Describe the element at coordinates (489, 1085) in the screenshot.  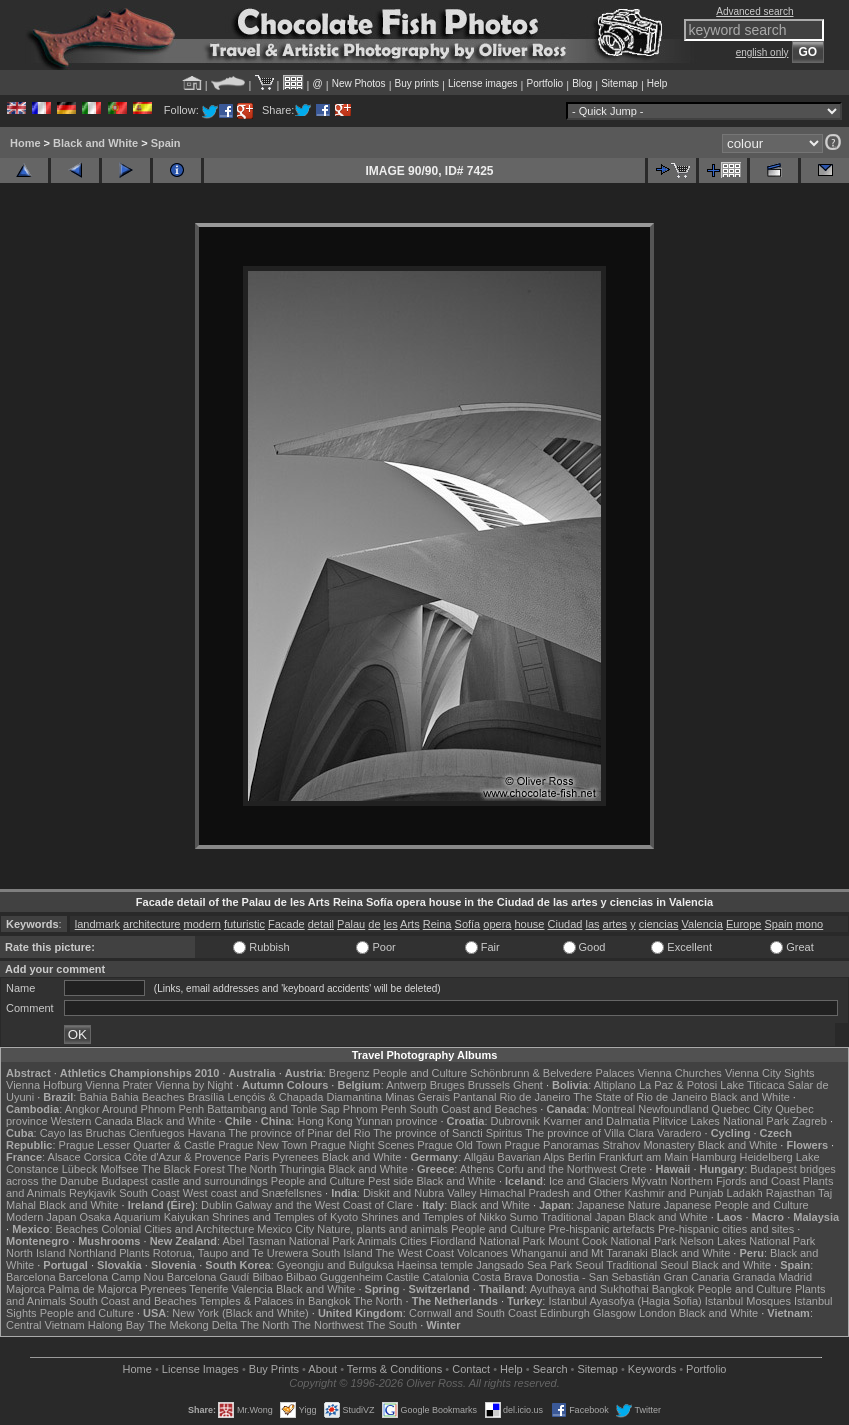
I see `Brussels` at that location.